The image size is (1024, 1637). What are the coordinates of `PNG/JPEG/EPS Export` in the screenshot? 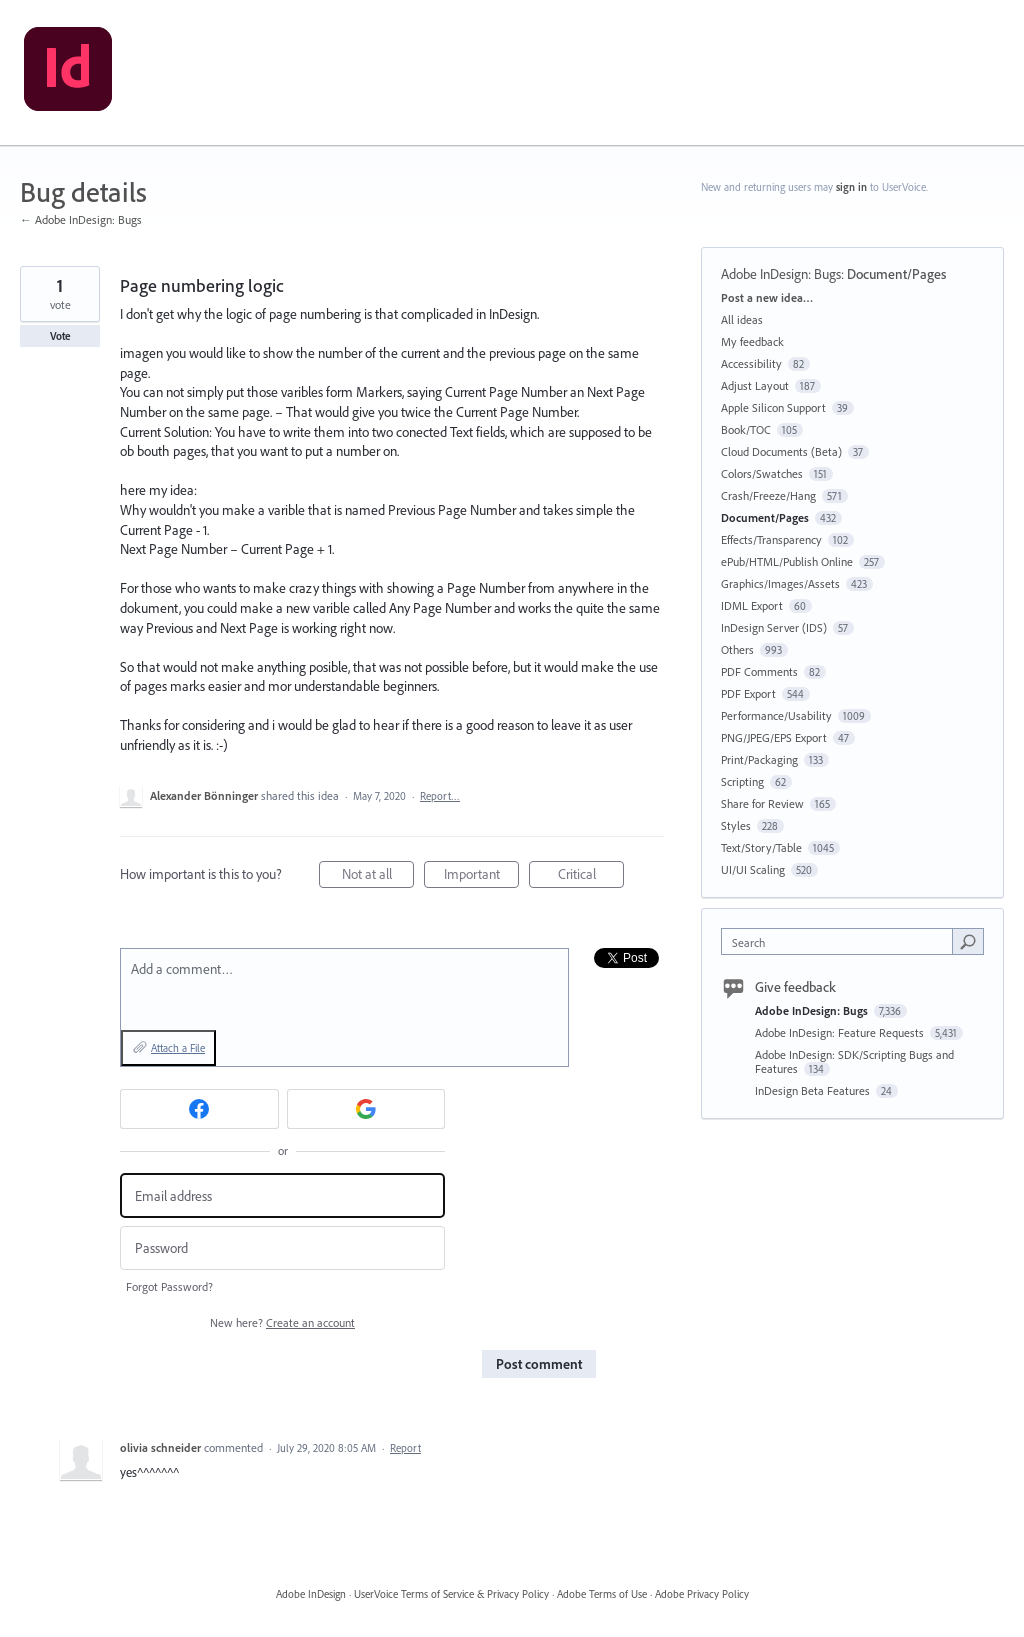 It's located at (774, 737).